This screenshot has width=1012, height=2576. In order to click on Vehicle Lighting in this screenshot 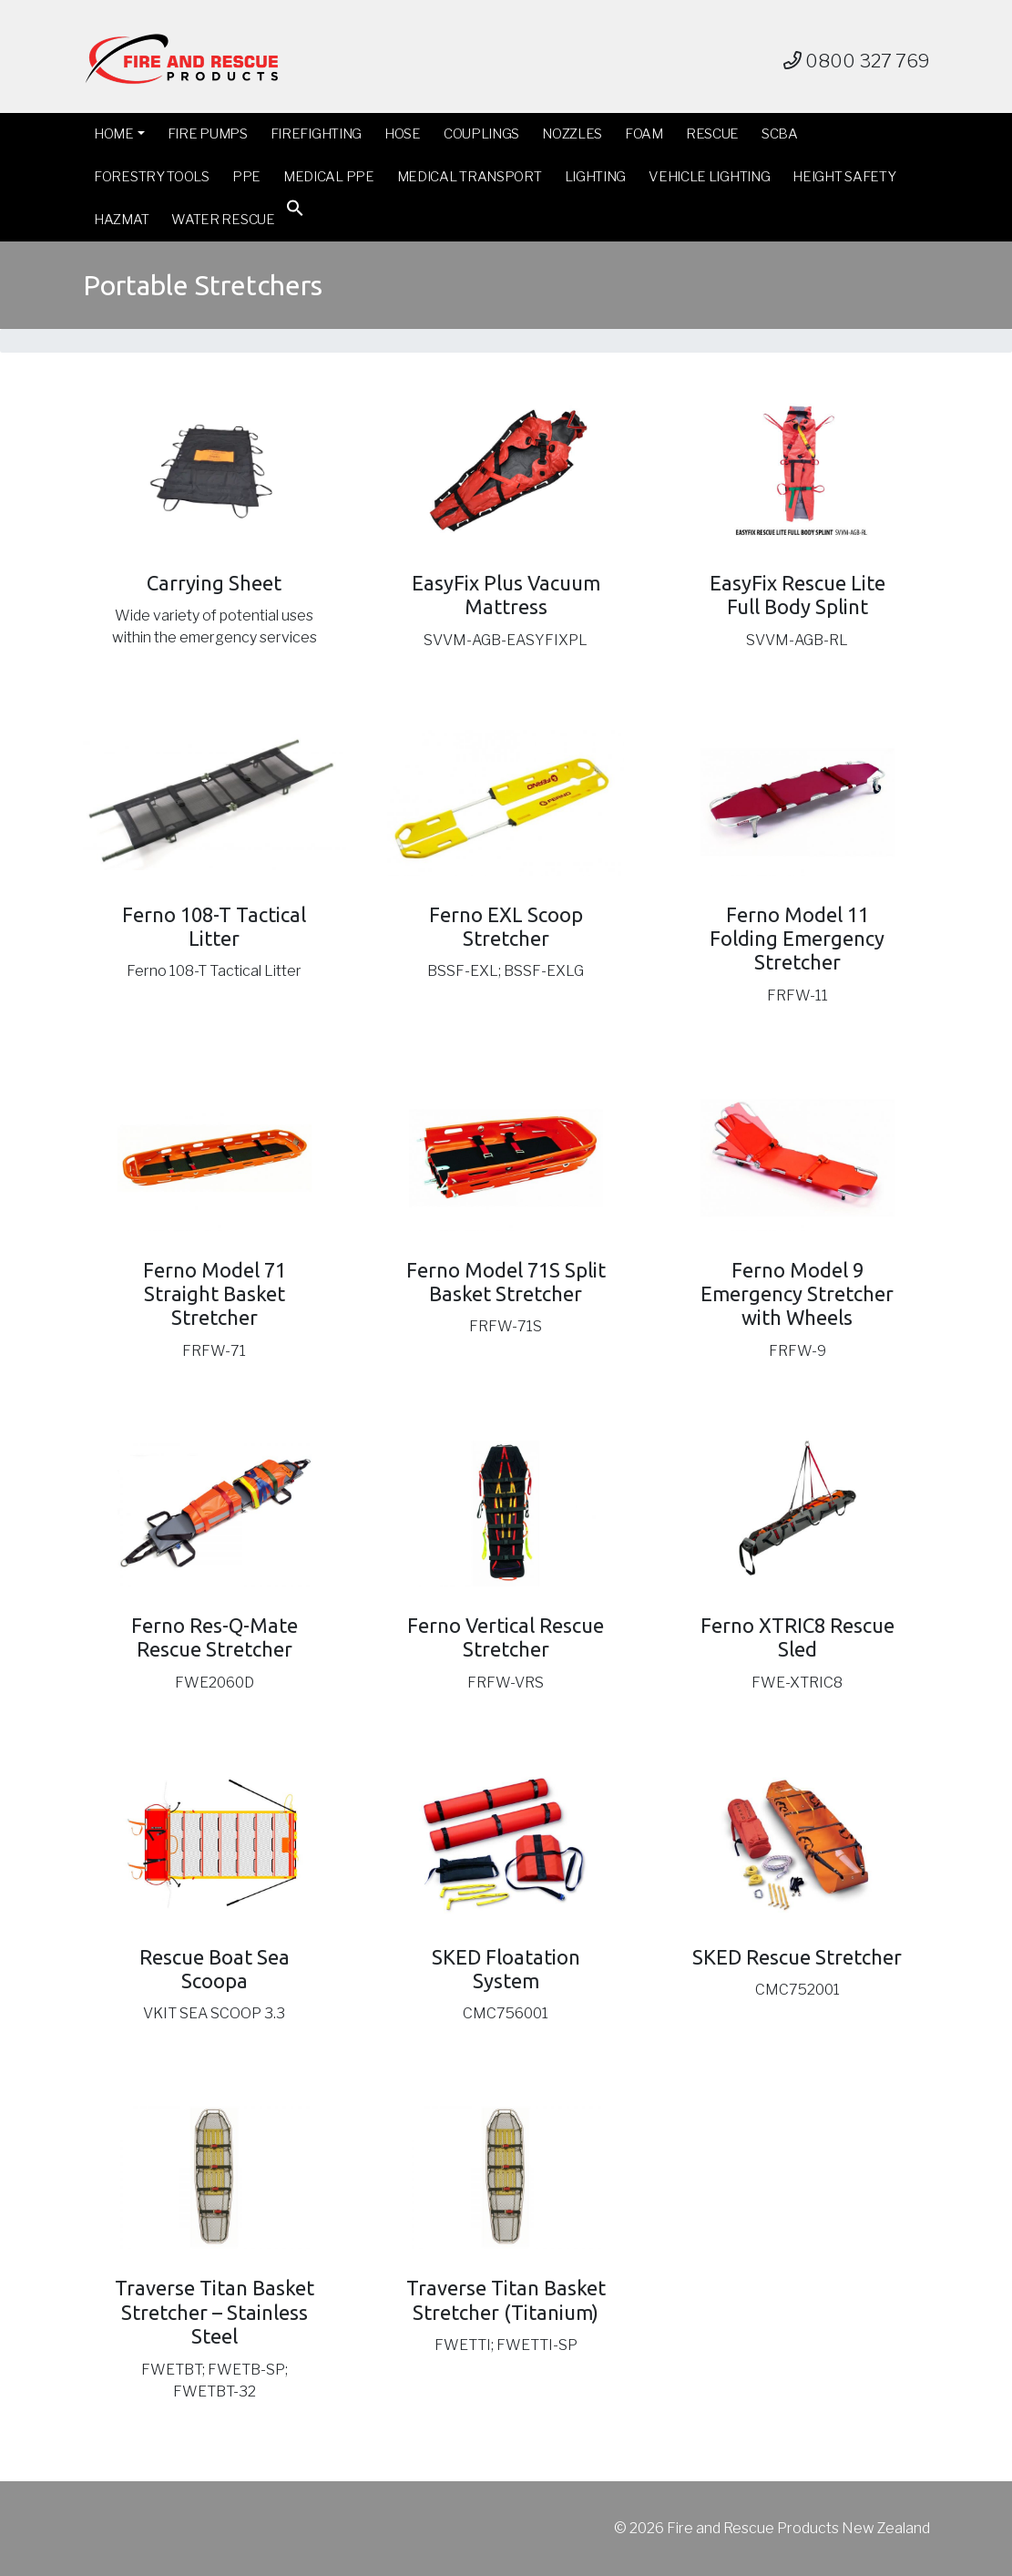, I will do `click(709, 177)`.